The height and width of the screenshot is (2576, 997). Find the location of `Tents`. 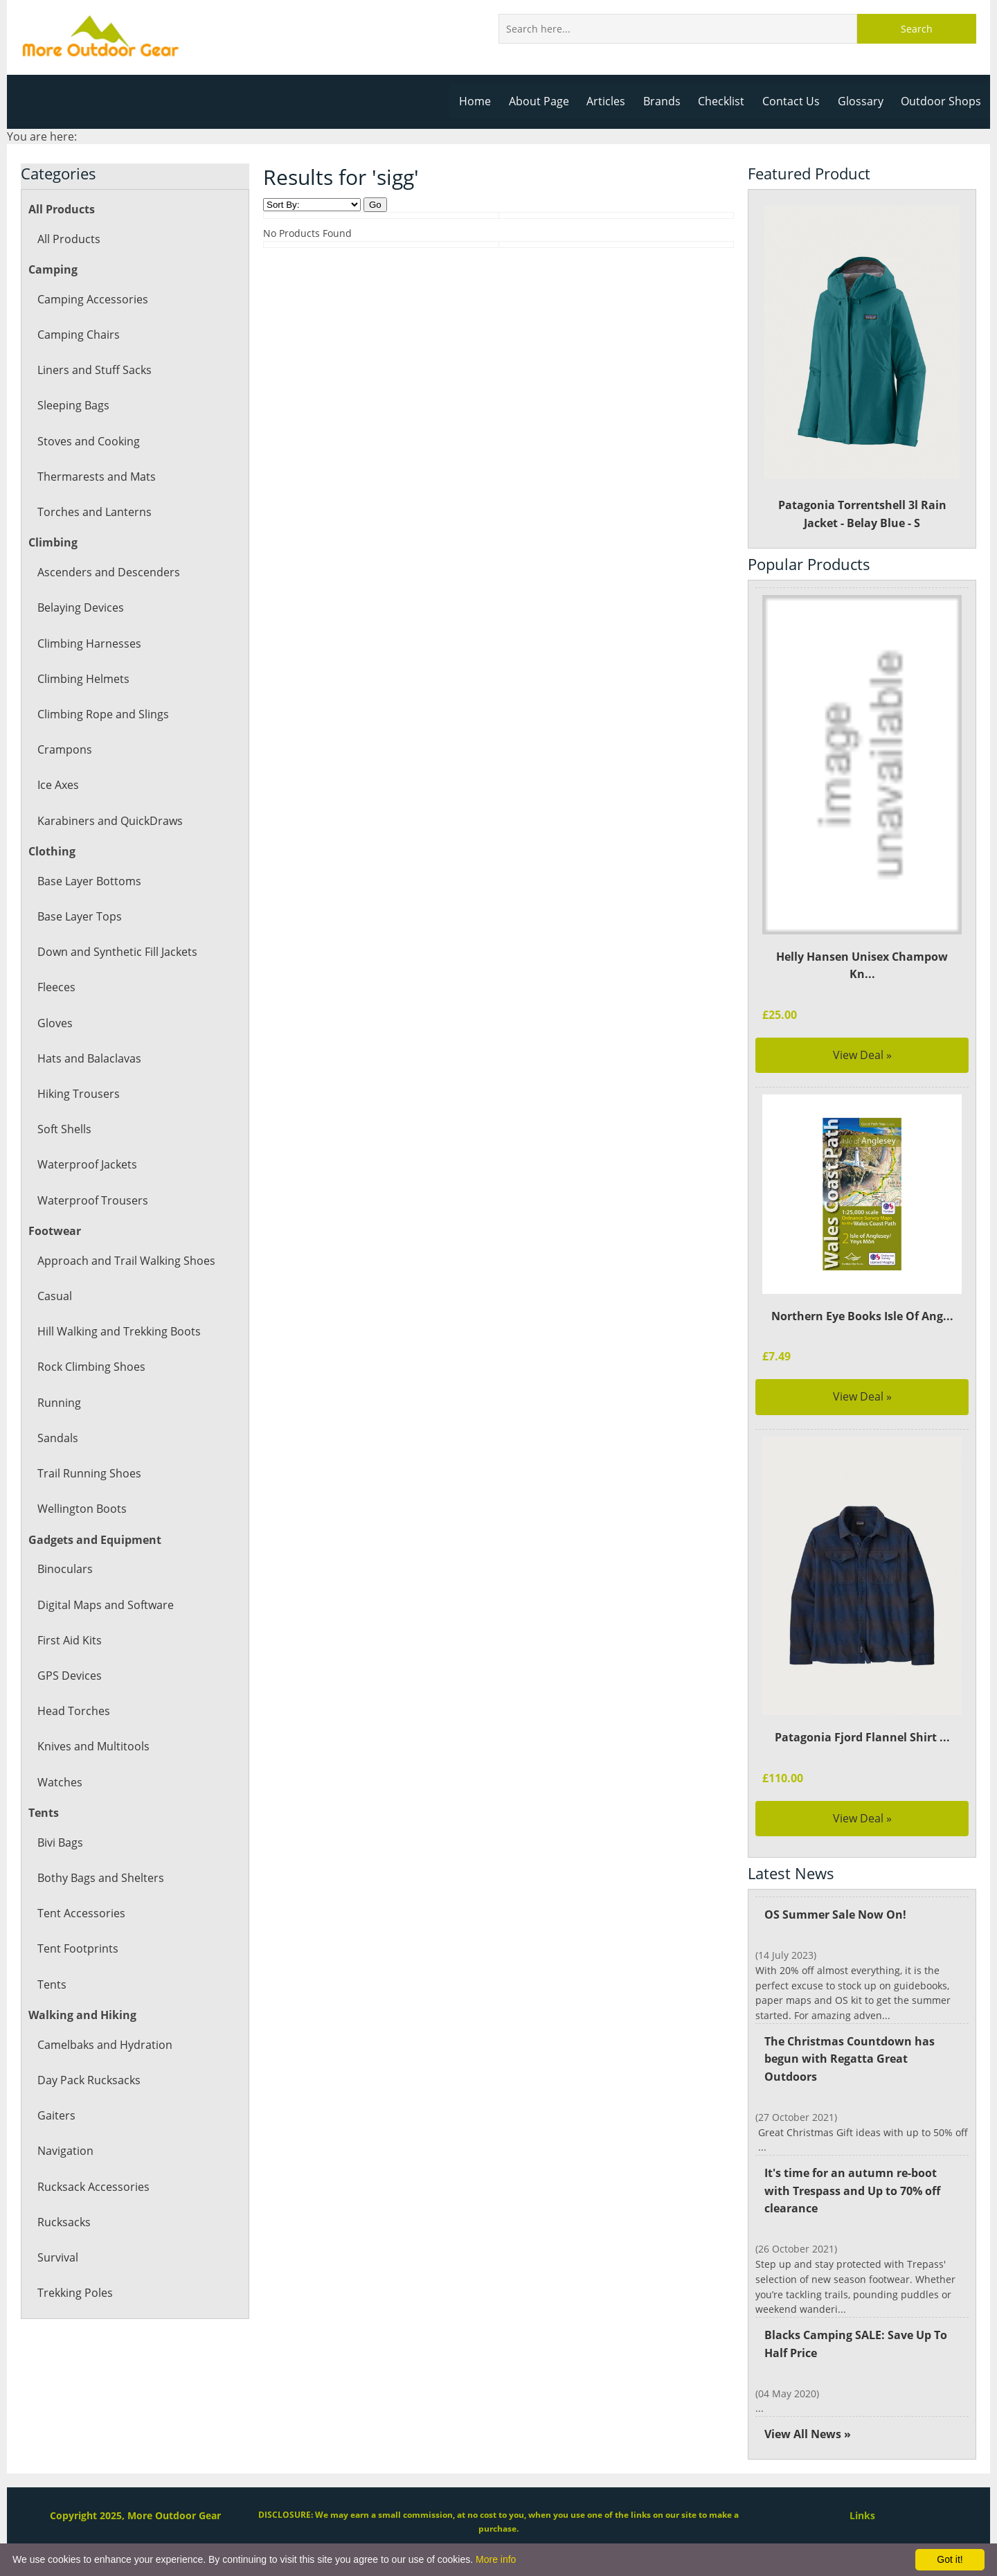

Tents is located at coordinates (51, 1984).